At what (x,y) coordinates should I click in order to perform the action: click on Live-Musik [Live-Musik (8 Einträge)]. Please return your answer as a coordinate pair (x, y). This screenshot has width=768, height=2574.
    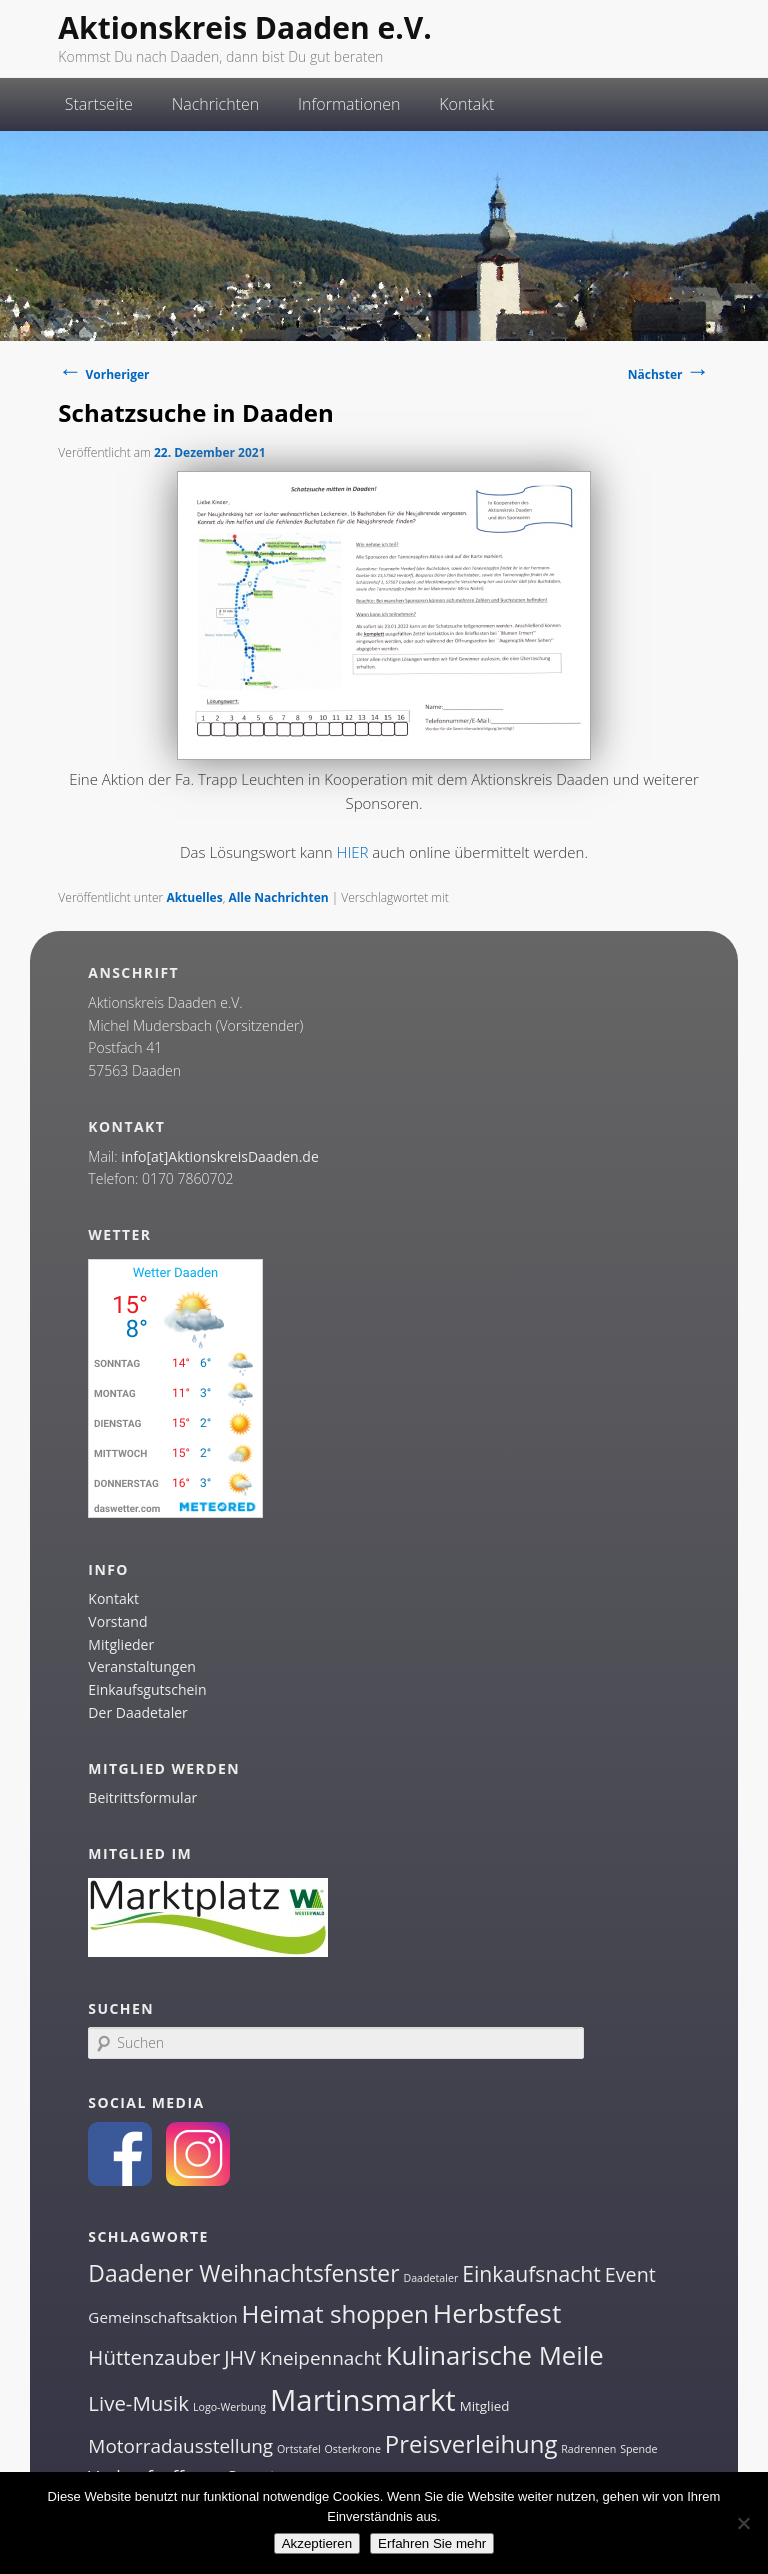
    Looking at the image, I should click on (138, 2403).